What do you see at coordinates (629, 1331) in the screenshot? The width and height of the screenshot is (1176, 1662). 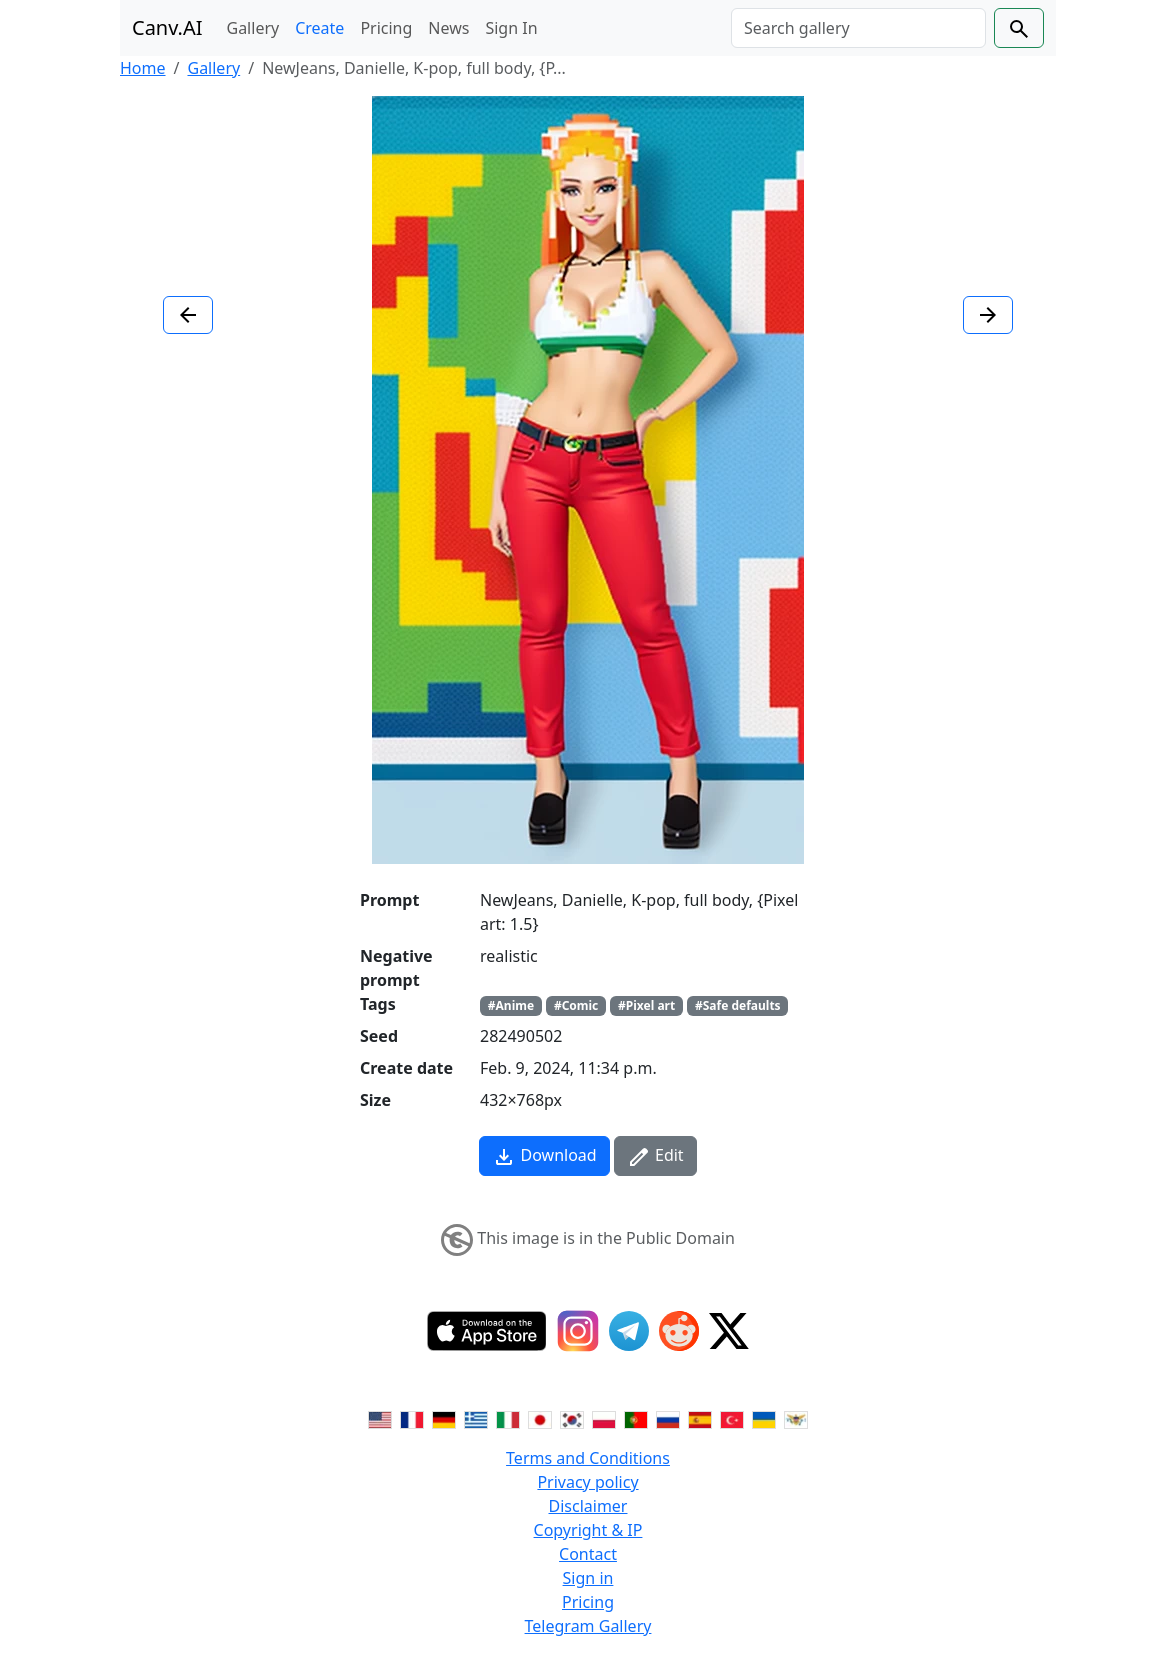 I see `[Telegram]` at bounding box center [629, 1331].